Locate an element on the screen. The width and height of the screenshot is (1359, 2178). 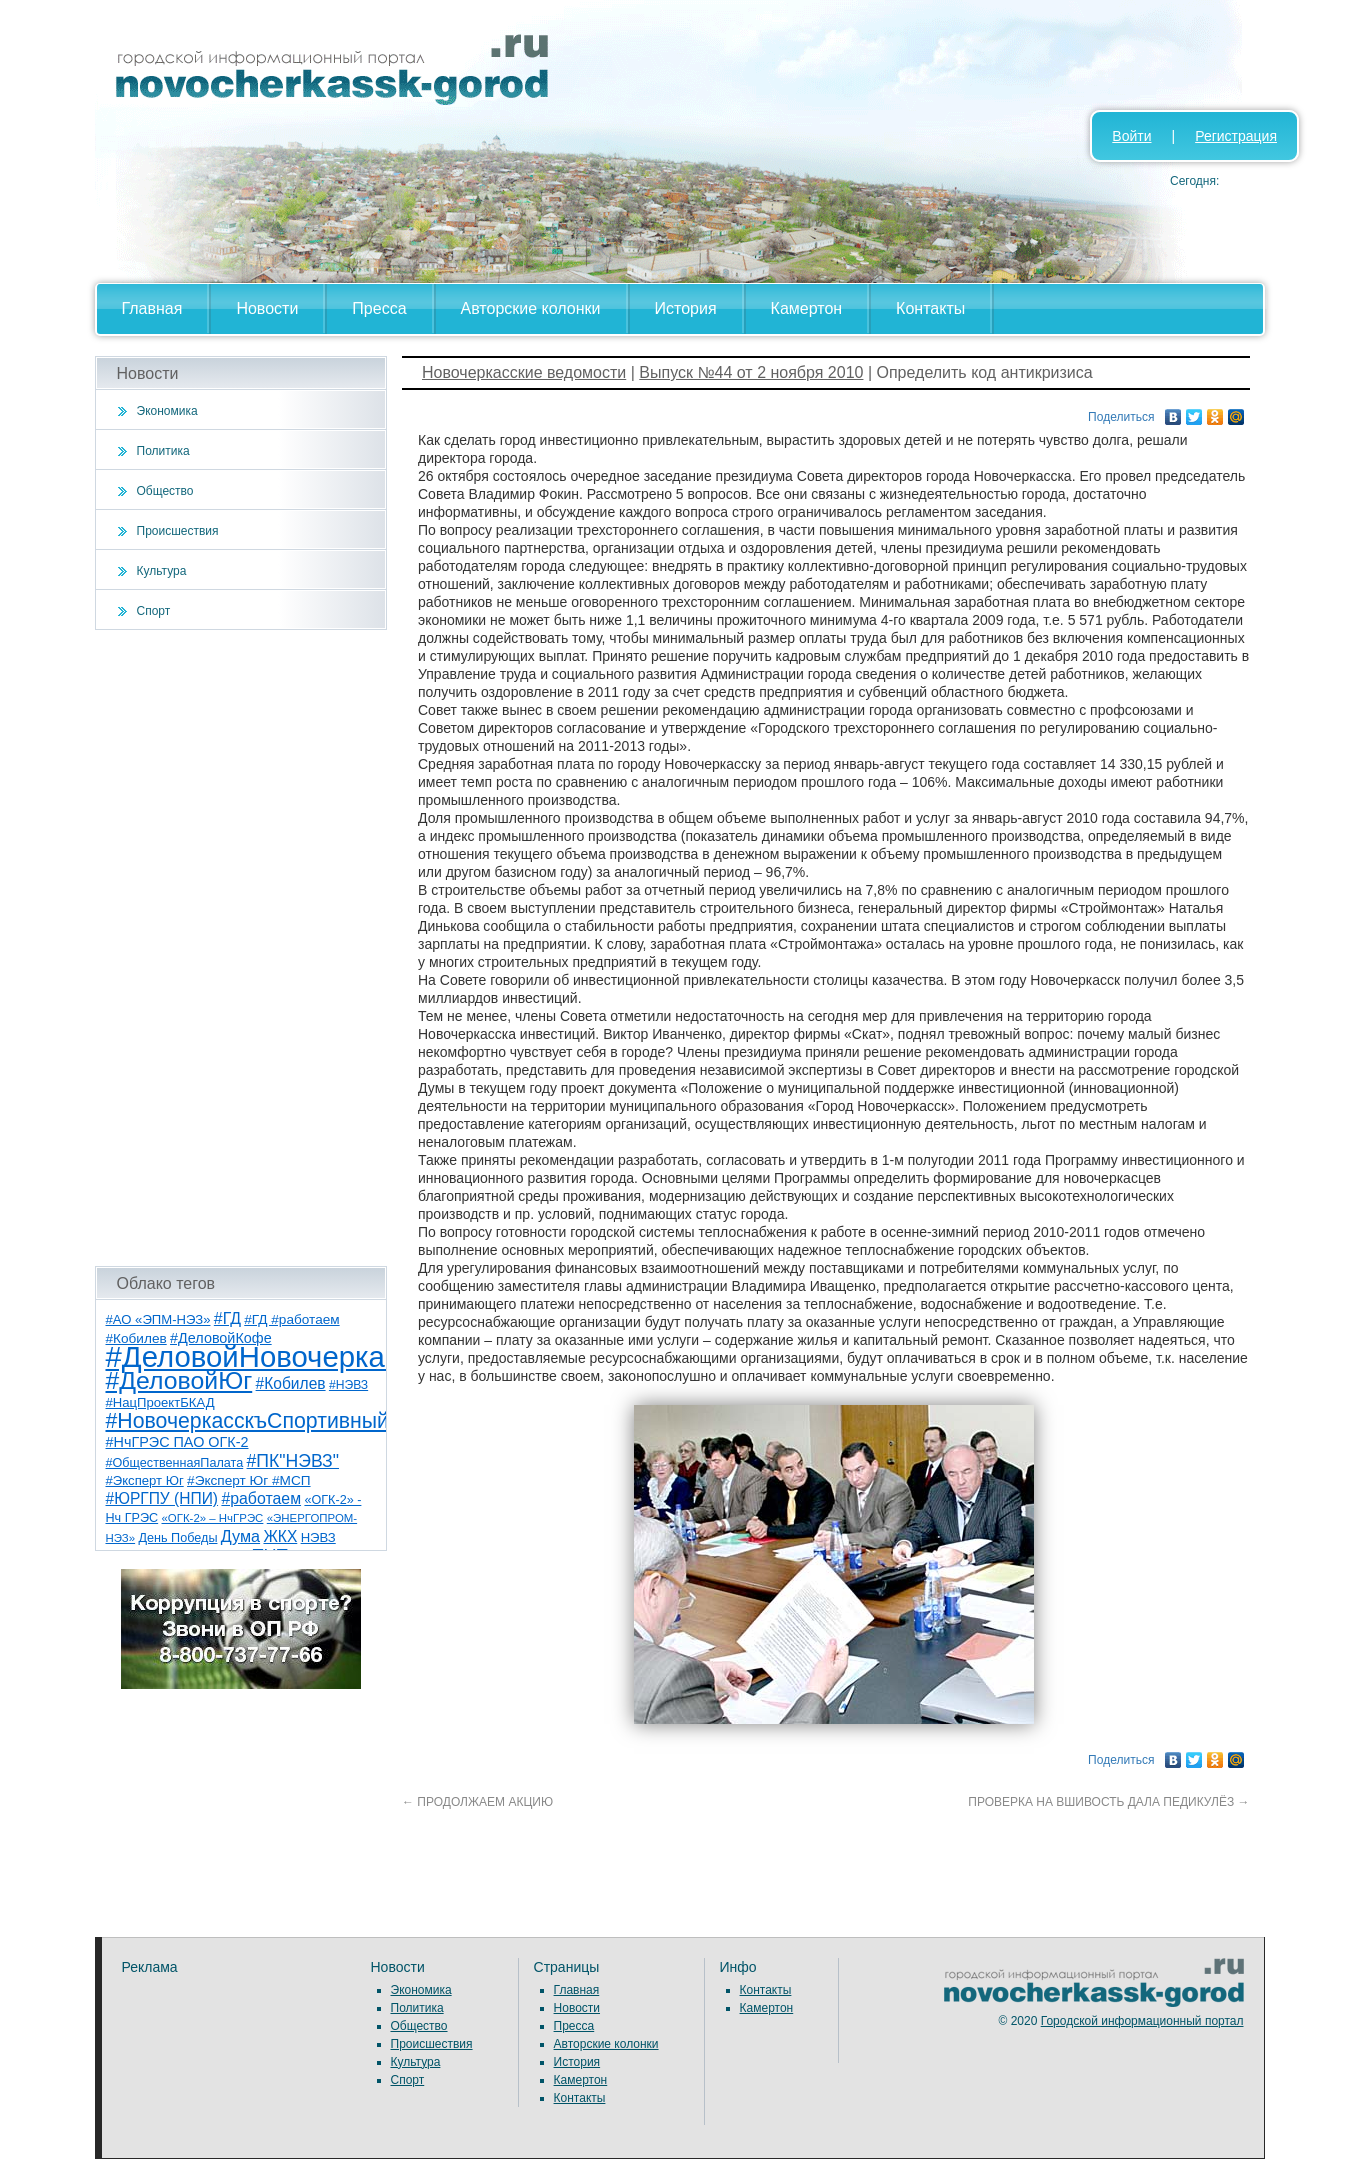
Политика is located at coordinates (163, 451).